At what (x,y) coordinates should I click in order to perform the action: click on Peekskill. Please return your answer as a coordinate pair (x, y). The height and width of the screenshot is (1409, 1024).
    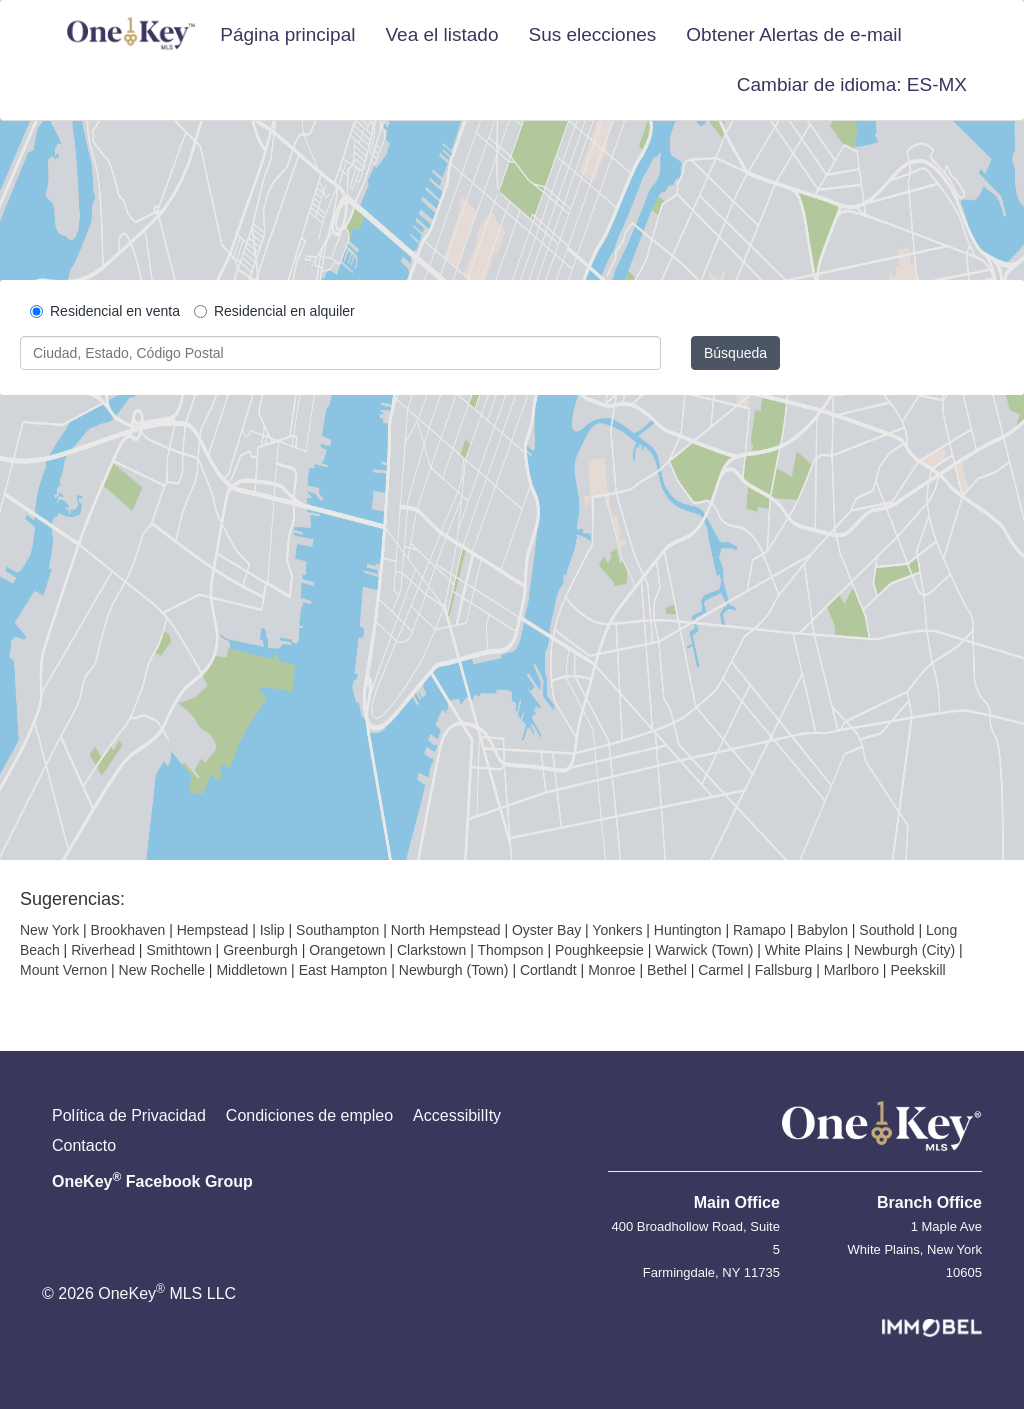
    Looking at the image, I should click on (917, 970).